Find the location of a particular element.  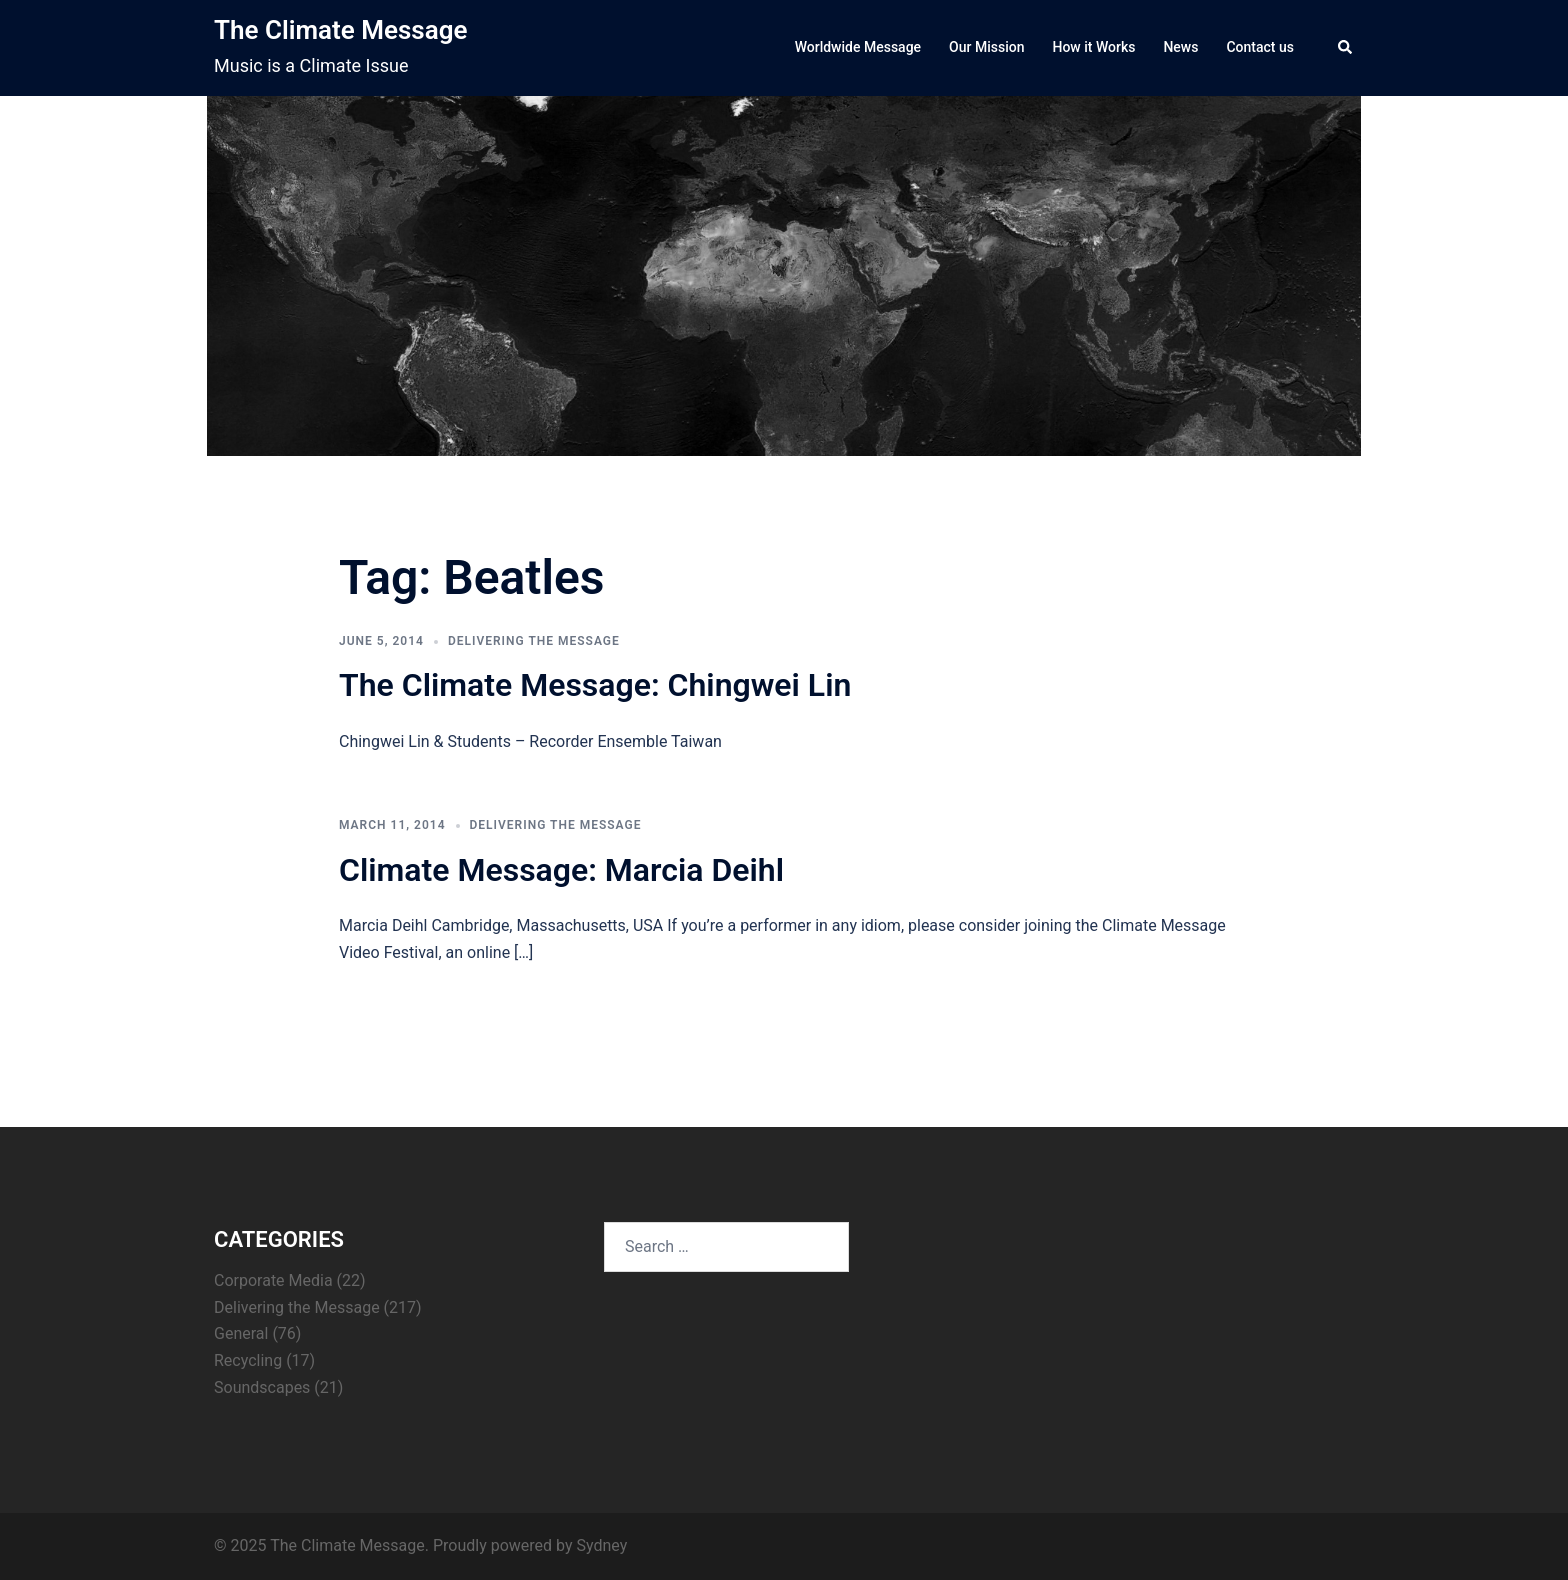

News is located at coordinates (1180, 47).